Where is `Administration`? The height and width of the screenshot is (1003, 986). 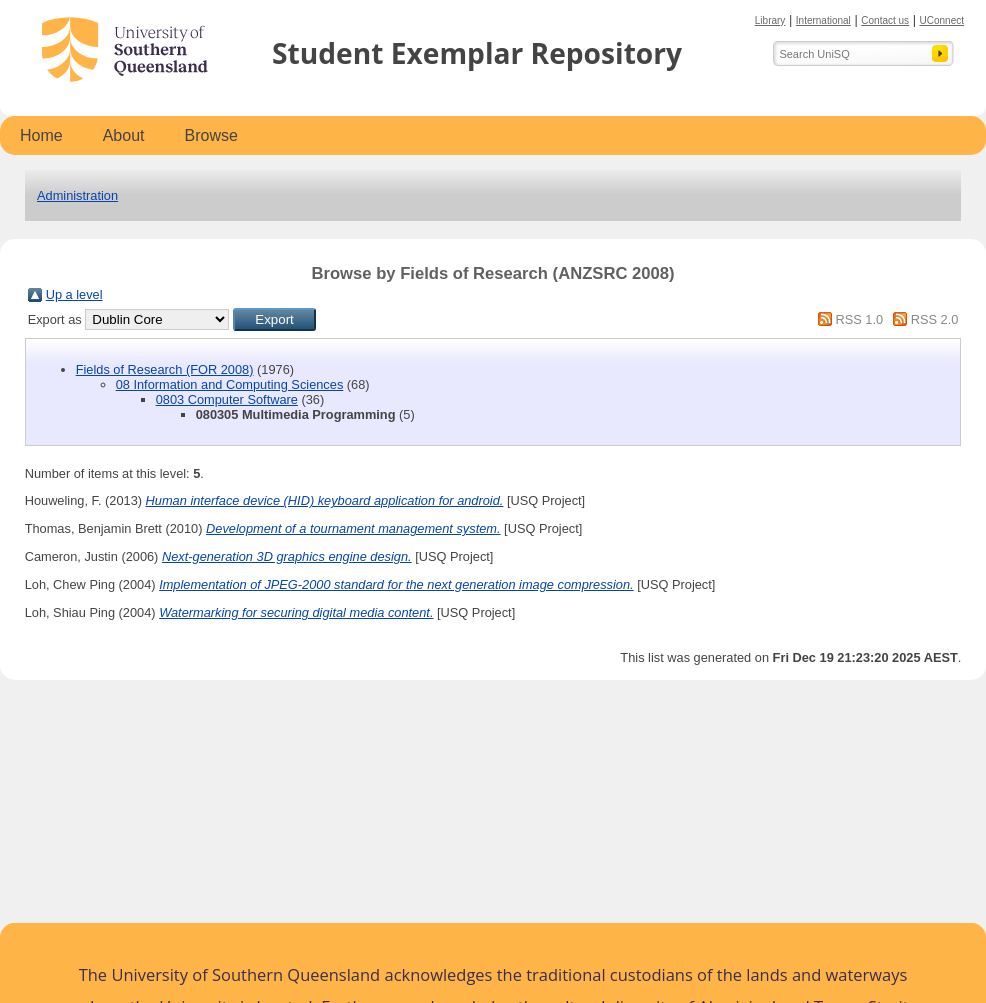 Administration is located at coordinates (77, 195).